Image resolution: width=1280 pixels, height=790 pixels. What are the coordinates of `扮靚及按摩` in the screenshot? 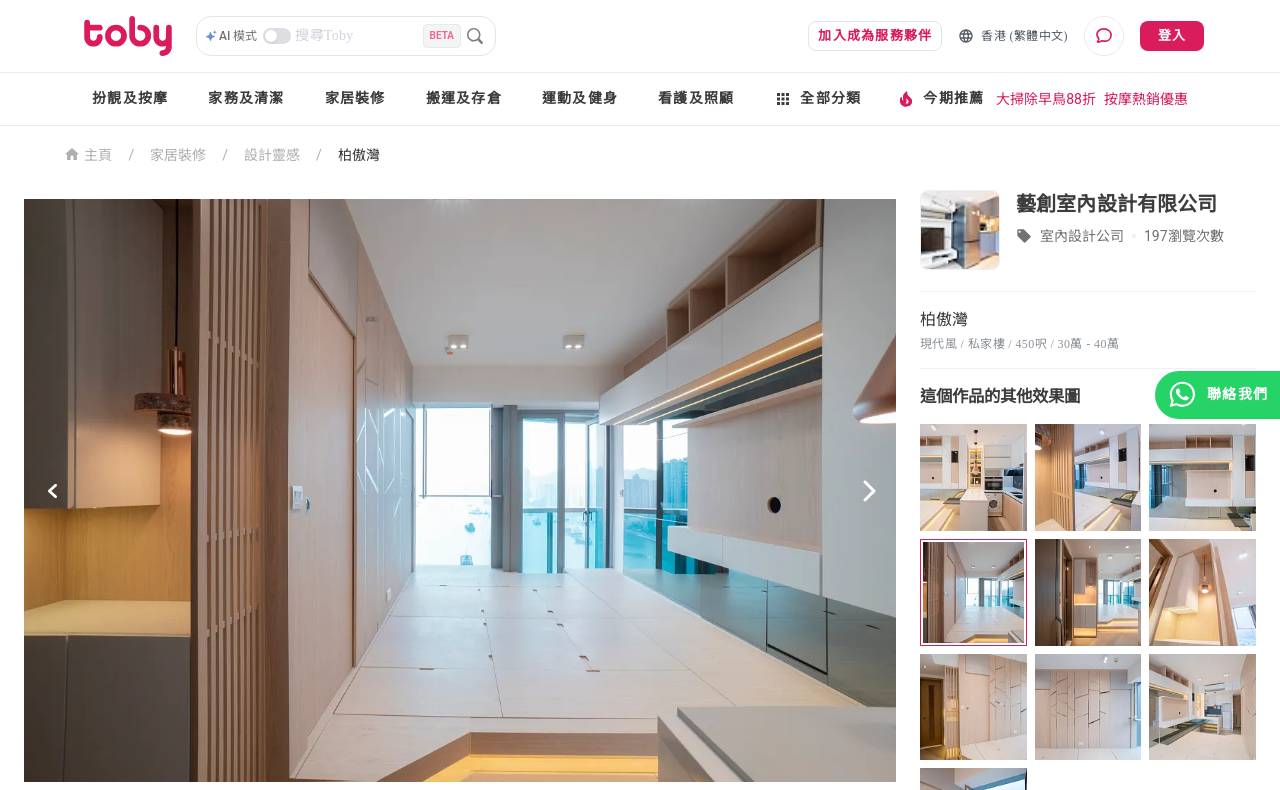 It's located at (130, 98).